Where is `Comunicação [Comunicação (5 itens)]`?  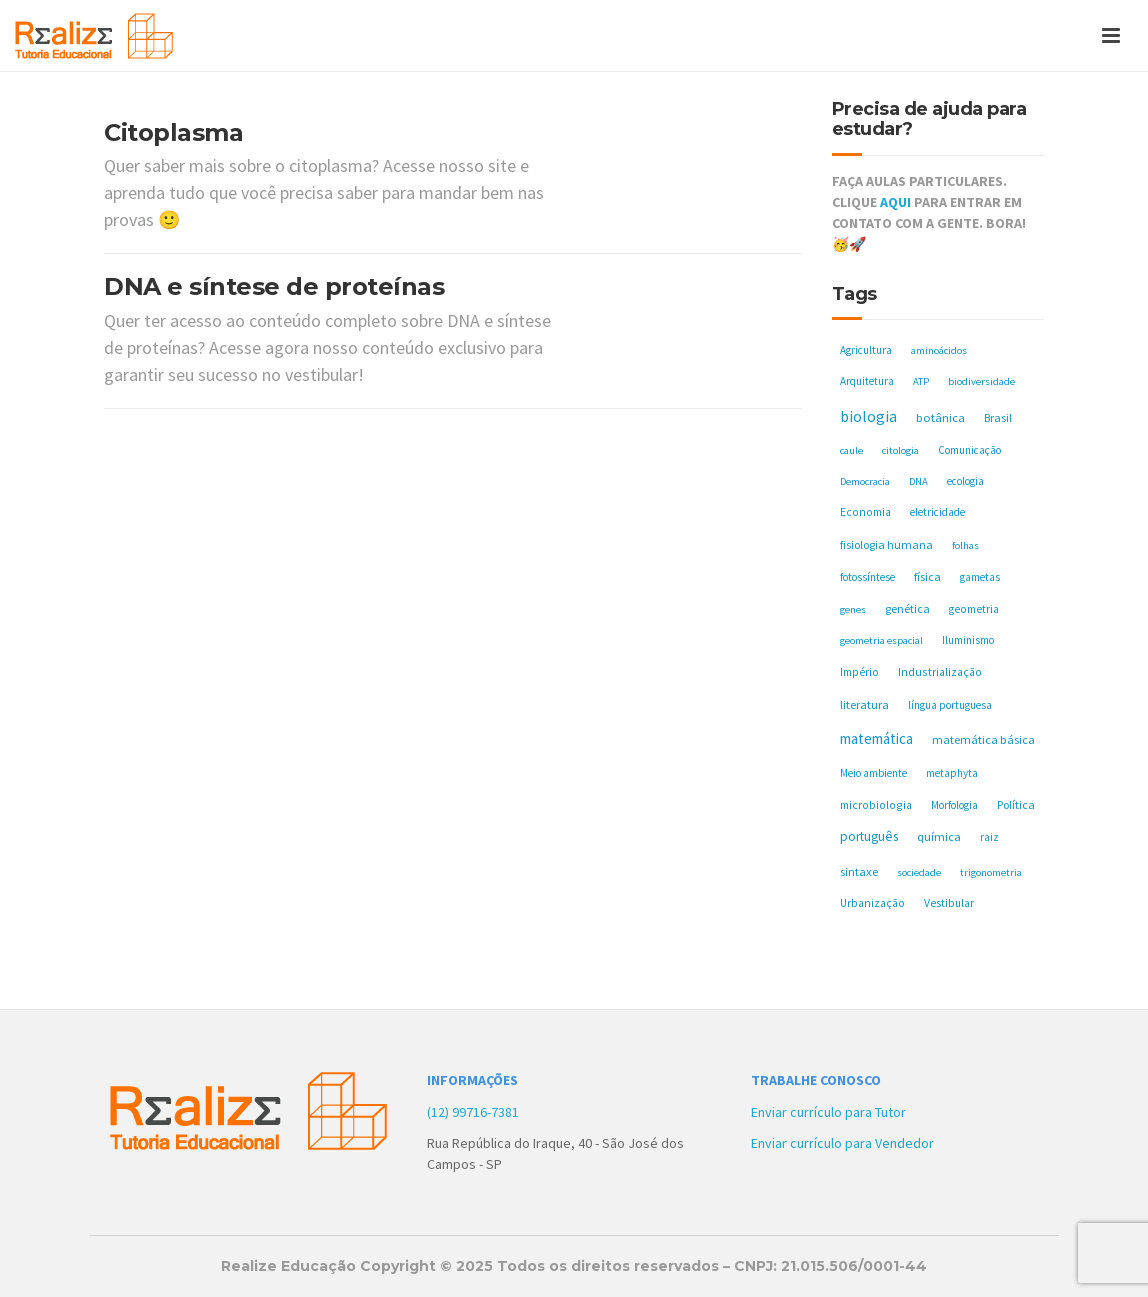
Comunicação [Comunicação (5 itens)] is located at coordinates (969, 450).